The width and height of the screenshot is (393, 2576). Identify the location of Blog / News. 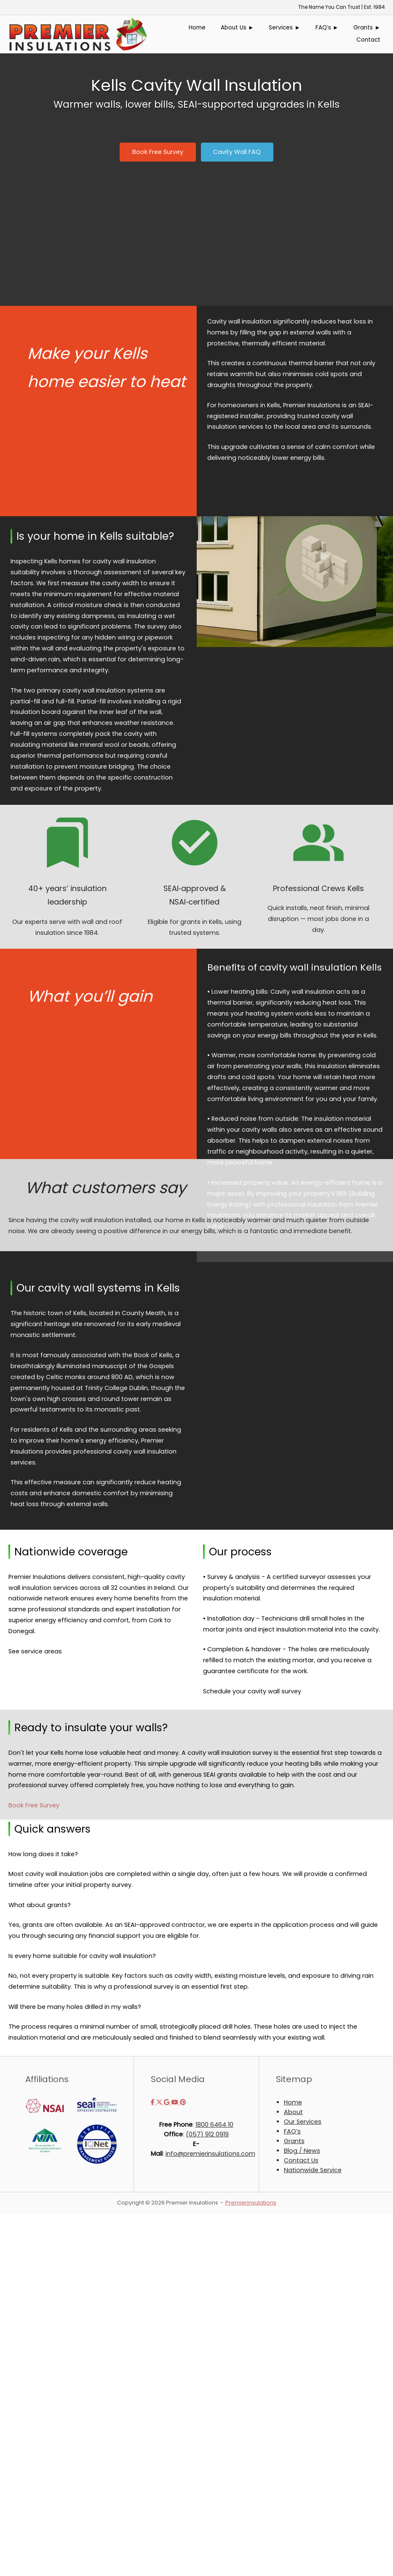
(302, 2150).